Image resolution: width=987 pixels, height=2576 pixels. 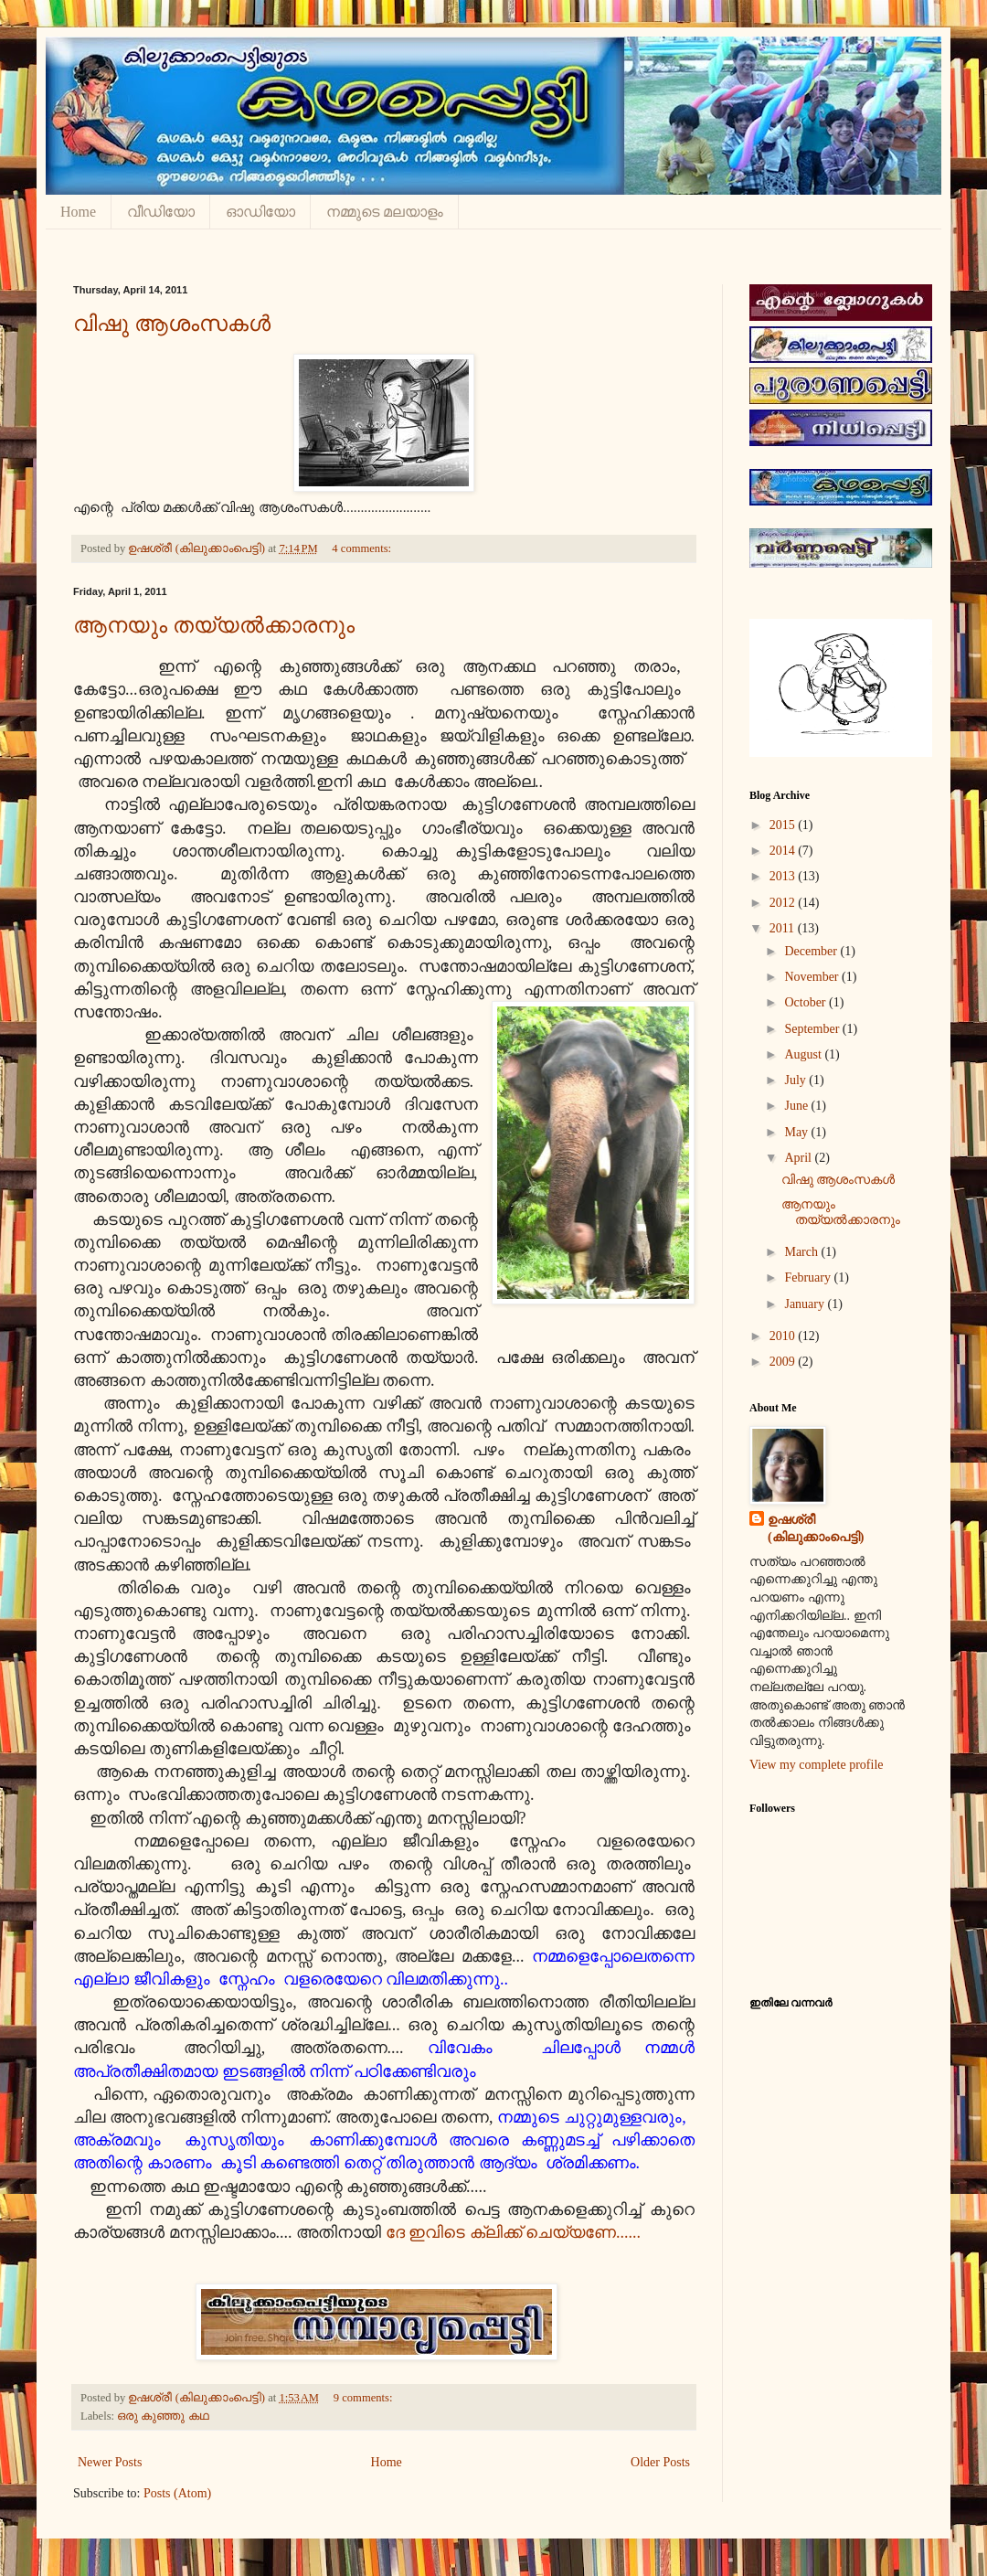 What do you see at coordinates (365, 2397) in the screenshot?
I see `9 comments:` at bounding box center [365, 2397].